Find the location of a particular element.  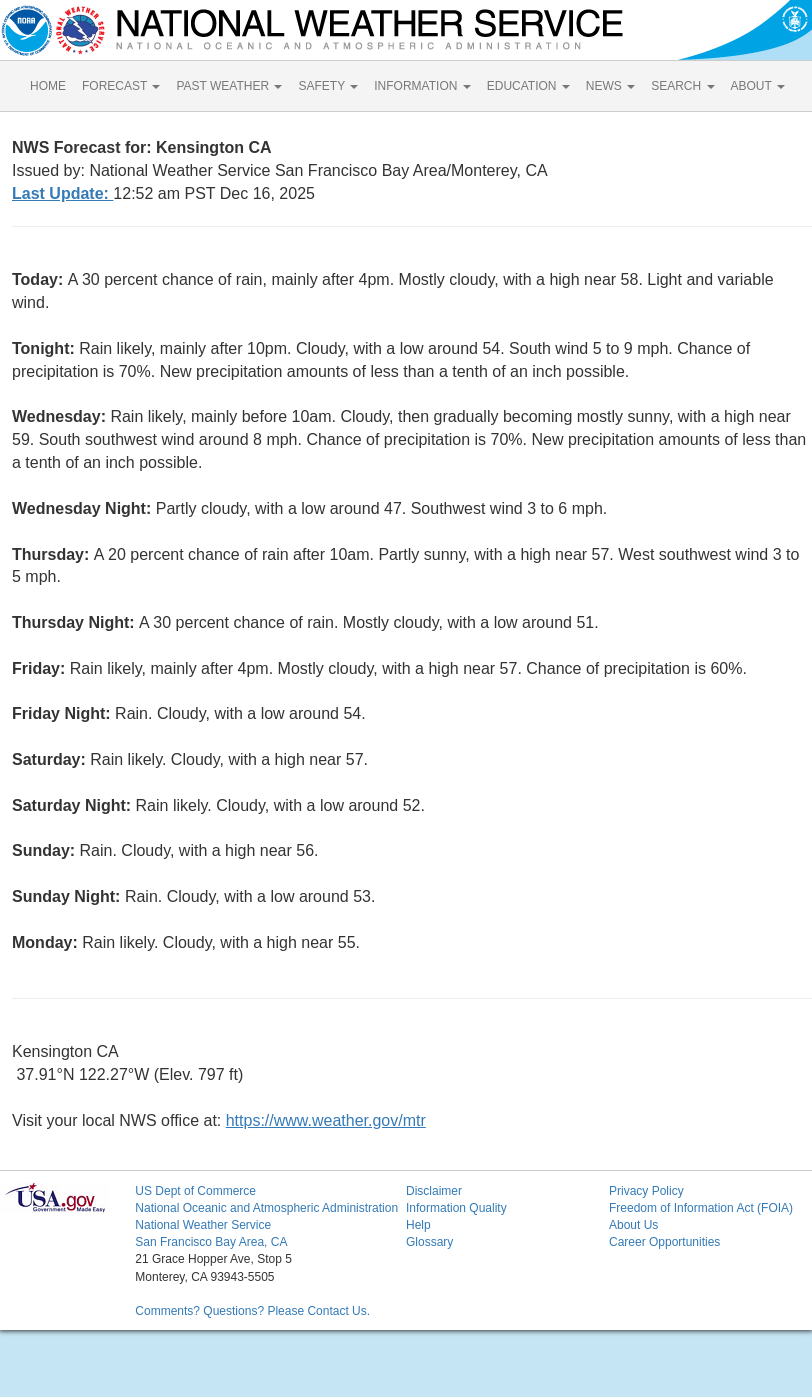

NEWS is located at coordinates (610, 86).